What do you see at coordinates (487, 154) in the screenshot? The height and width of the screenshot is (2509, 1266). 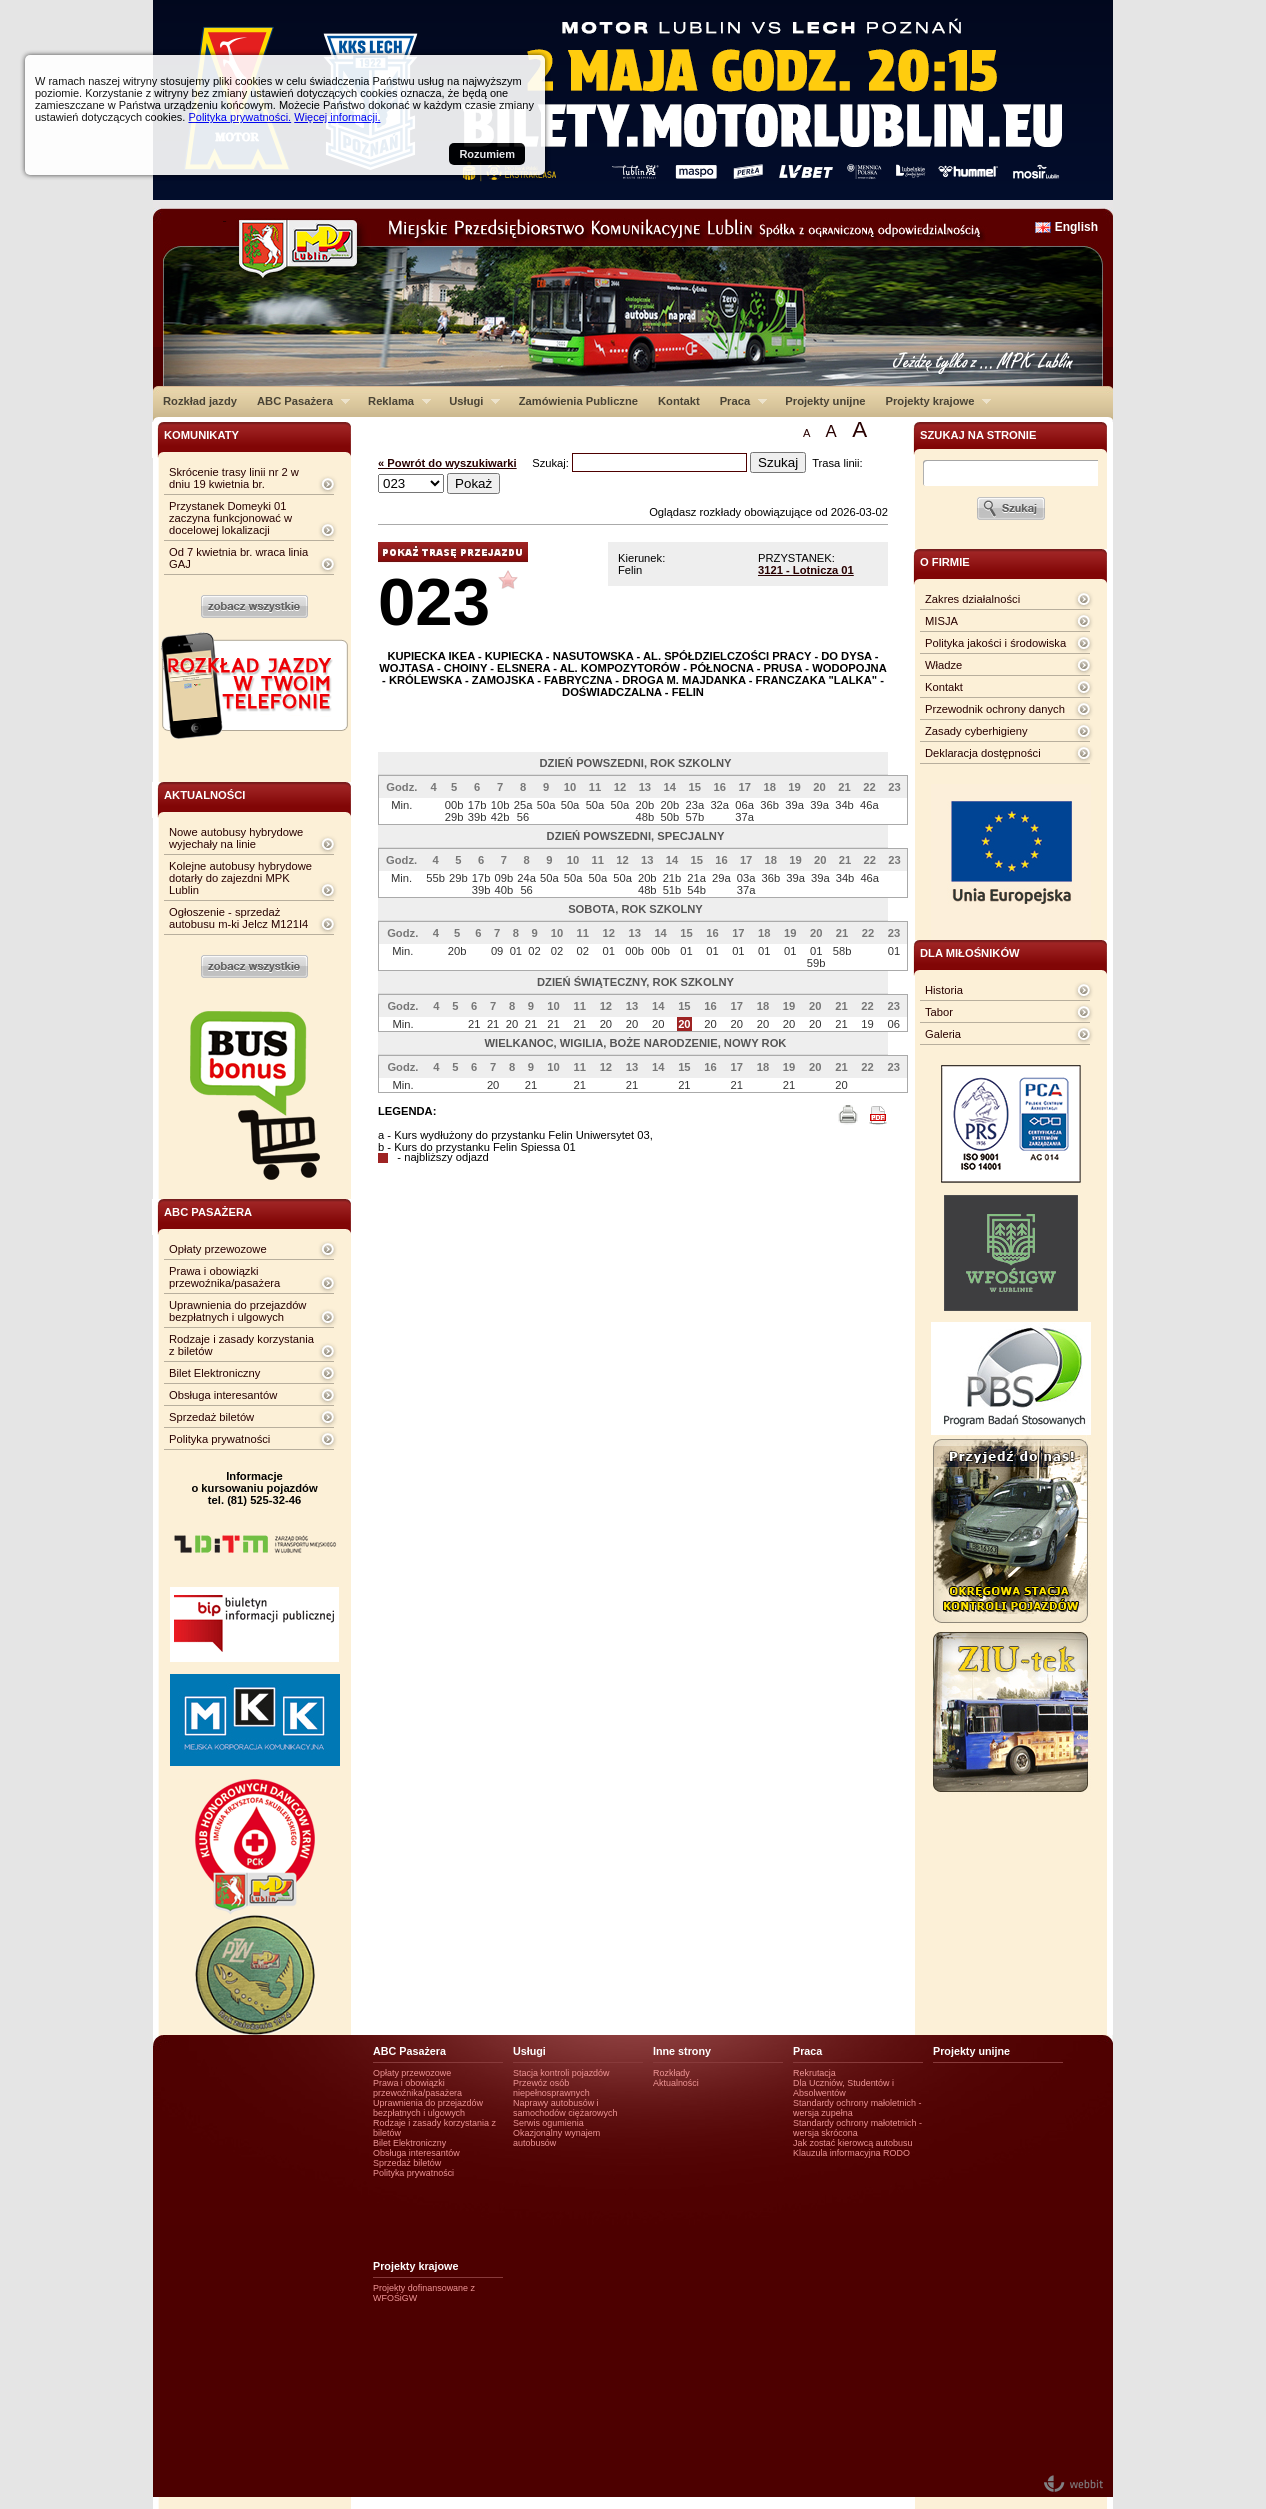 I see `Rozumiem` at bounding box center [487, 154].